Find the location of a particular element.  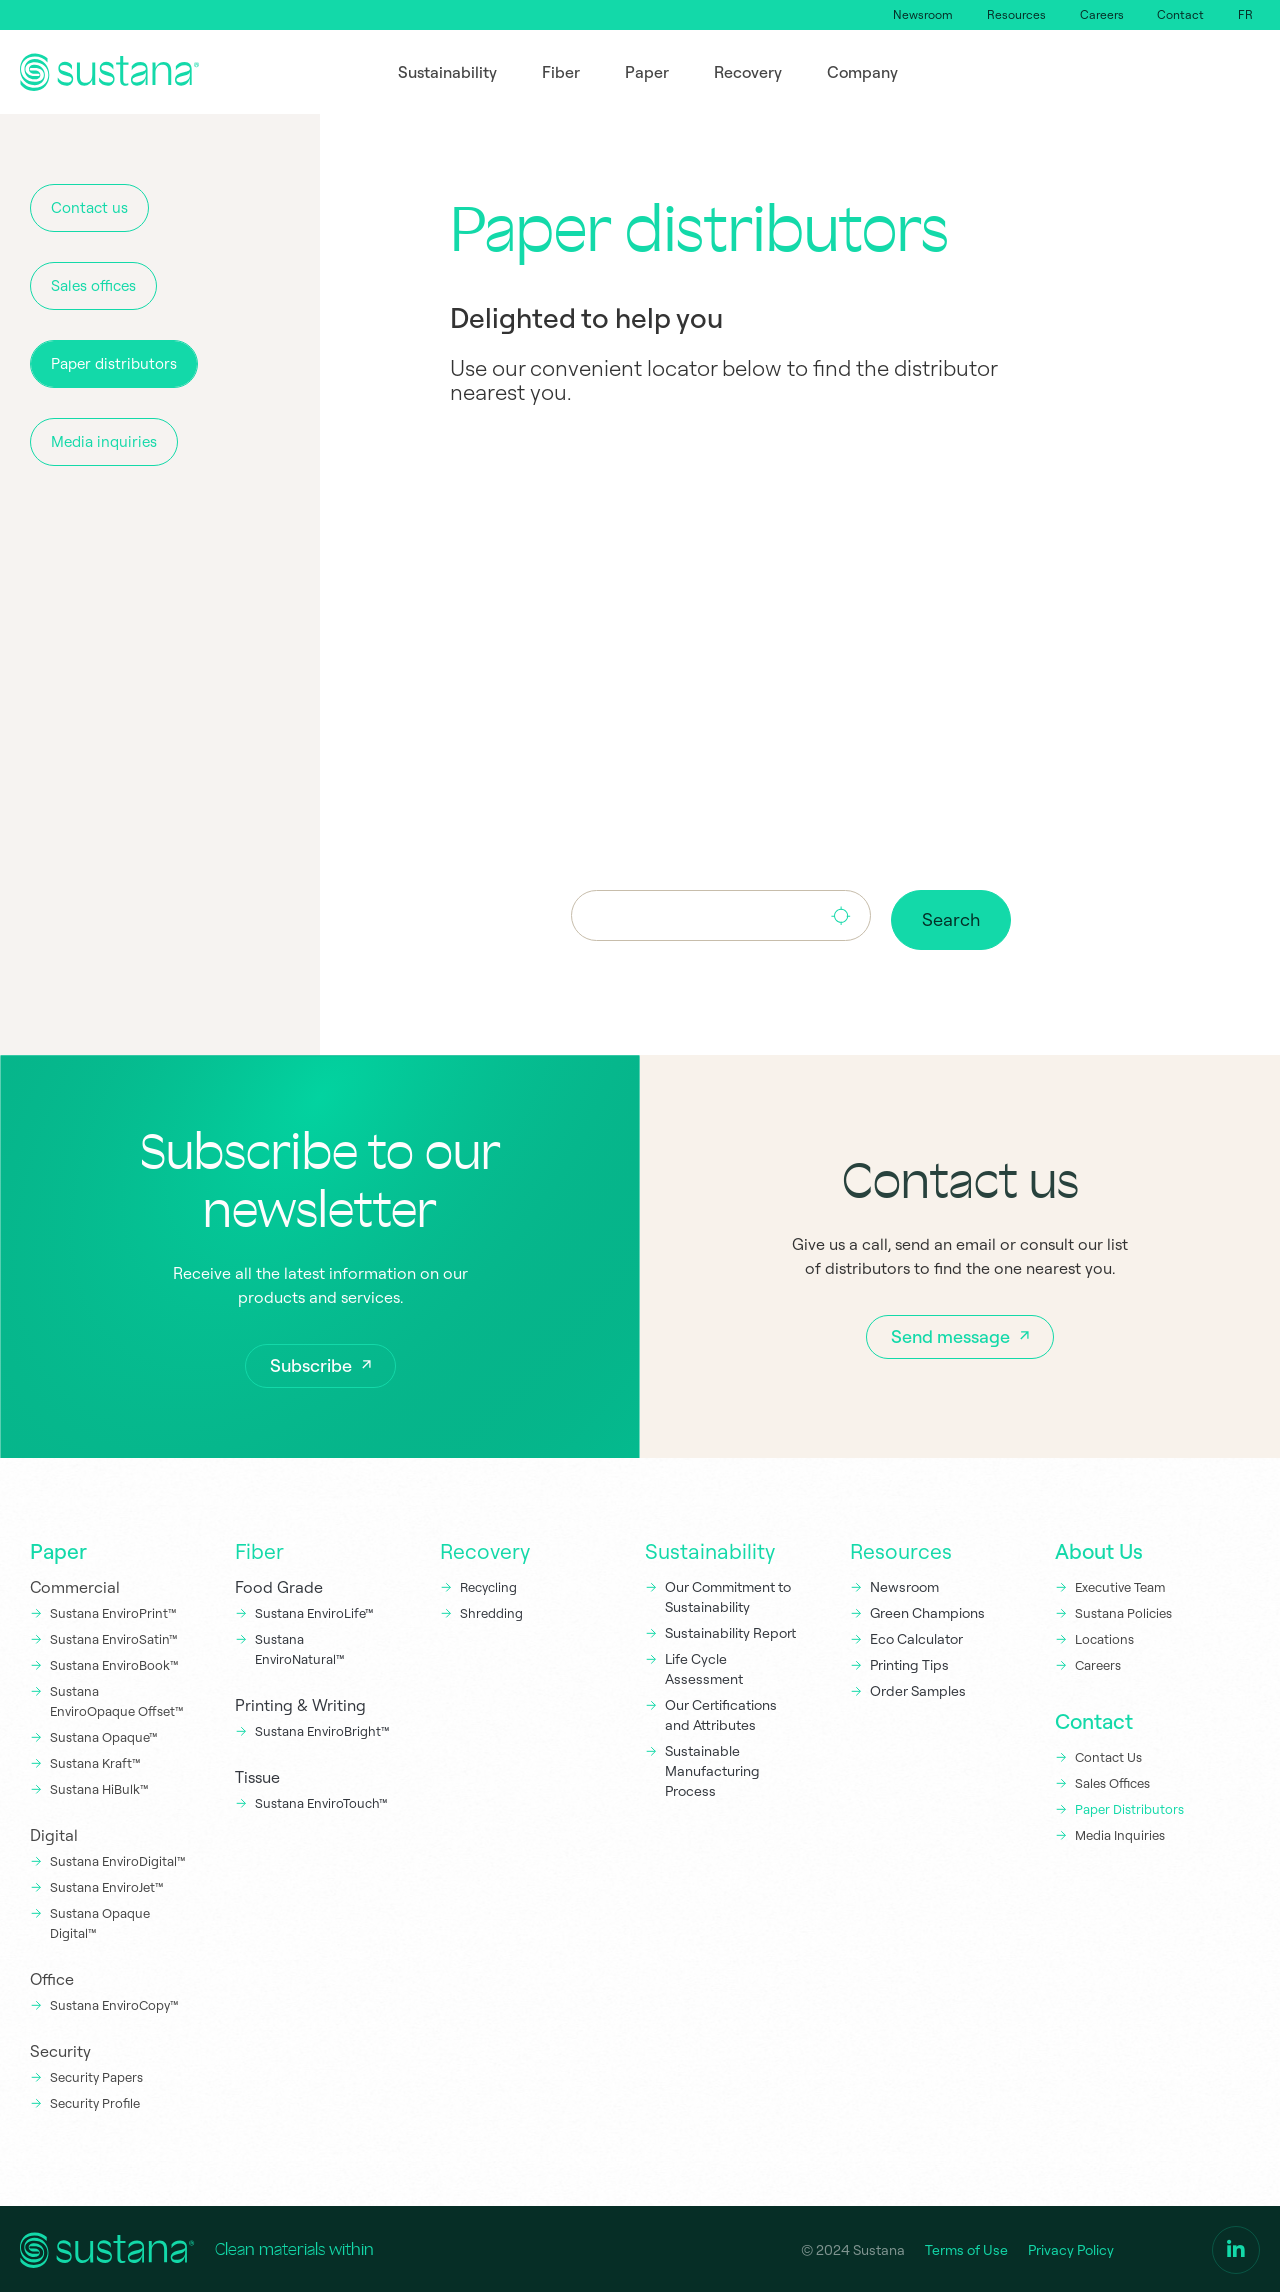

Fiber is located at coordinates (259, 1549).